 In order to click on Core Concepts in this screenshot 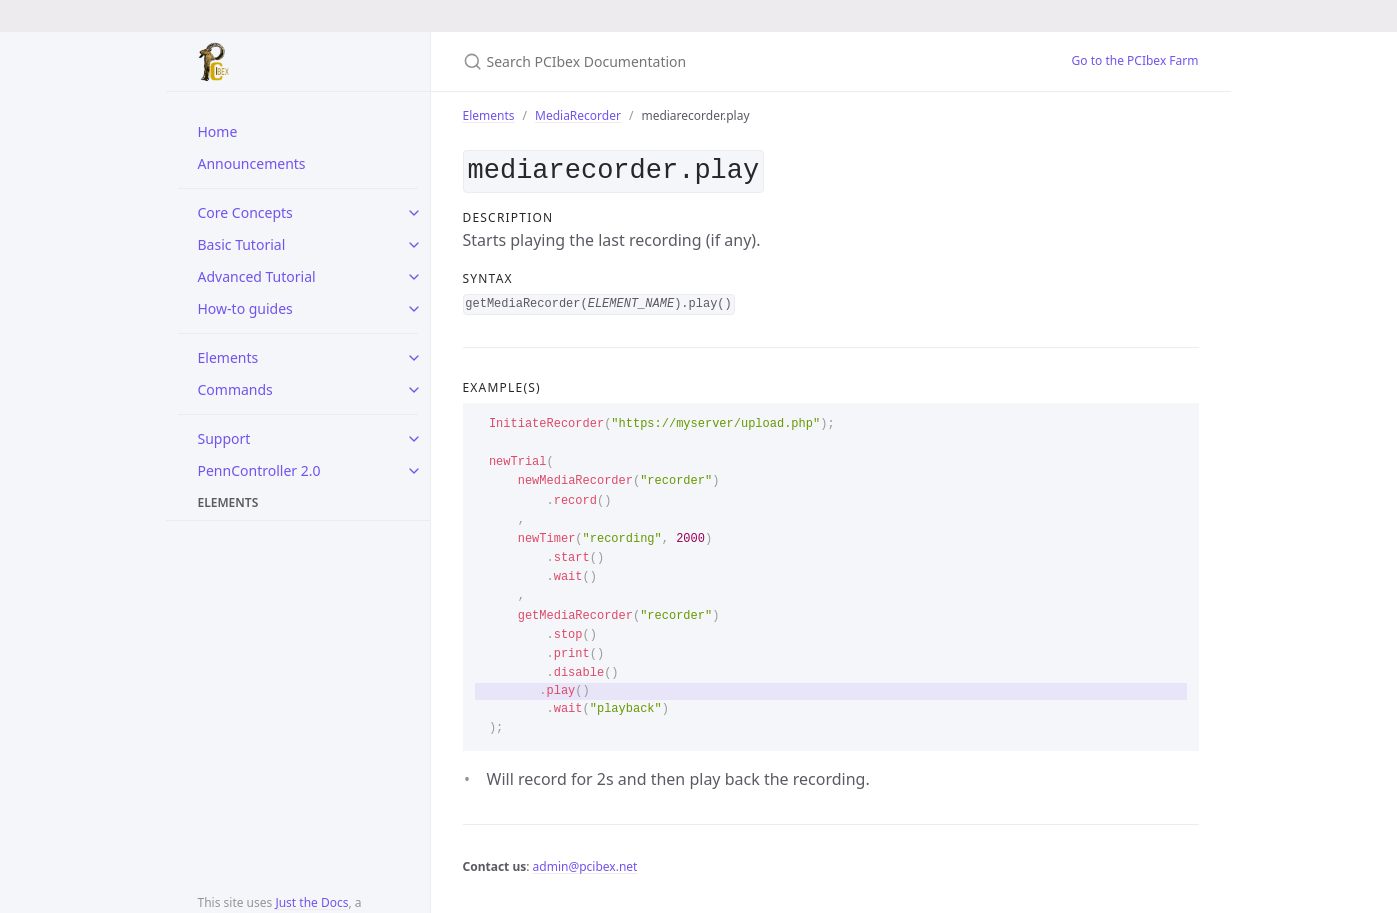, I will do `click(245, 212)`.